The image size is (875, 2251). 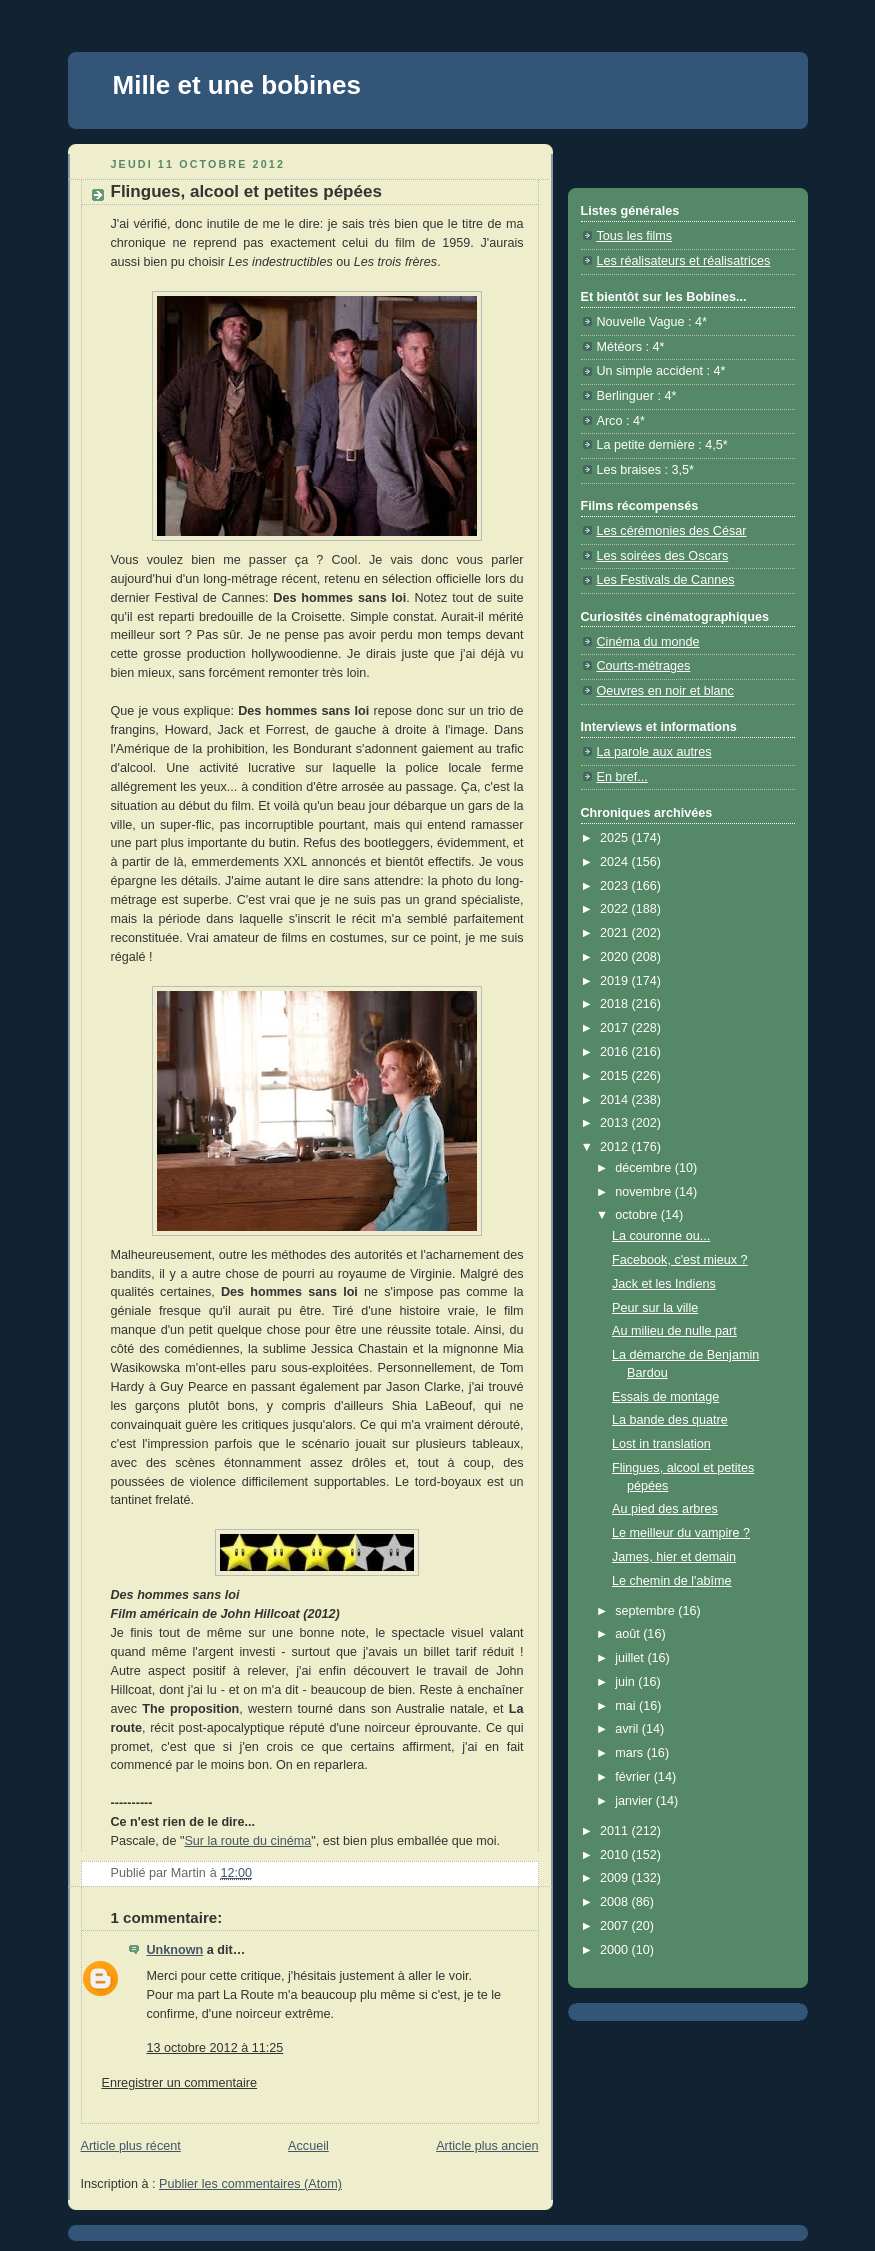 I want to click on 2025, so click(x=616, y=838).